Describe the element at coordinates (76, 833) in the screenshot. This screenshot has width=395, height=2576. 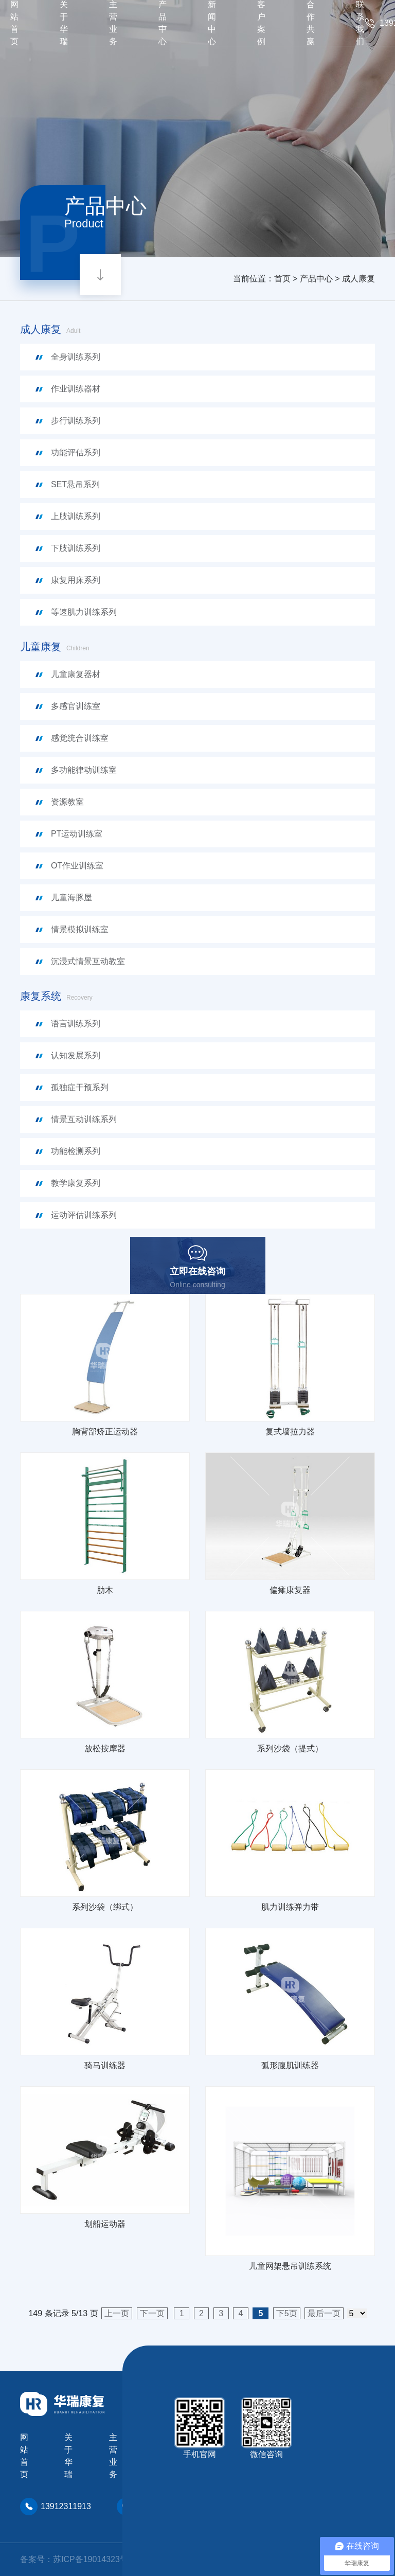
I see `PT运动训练室` at that location.